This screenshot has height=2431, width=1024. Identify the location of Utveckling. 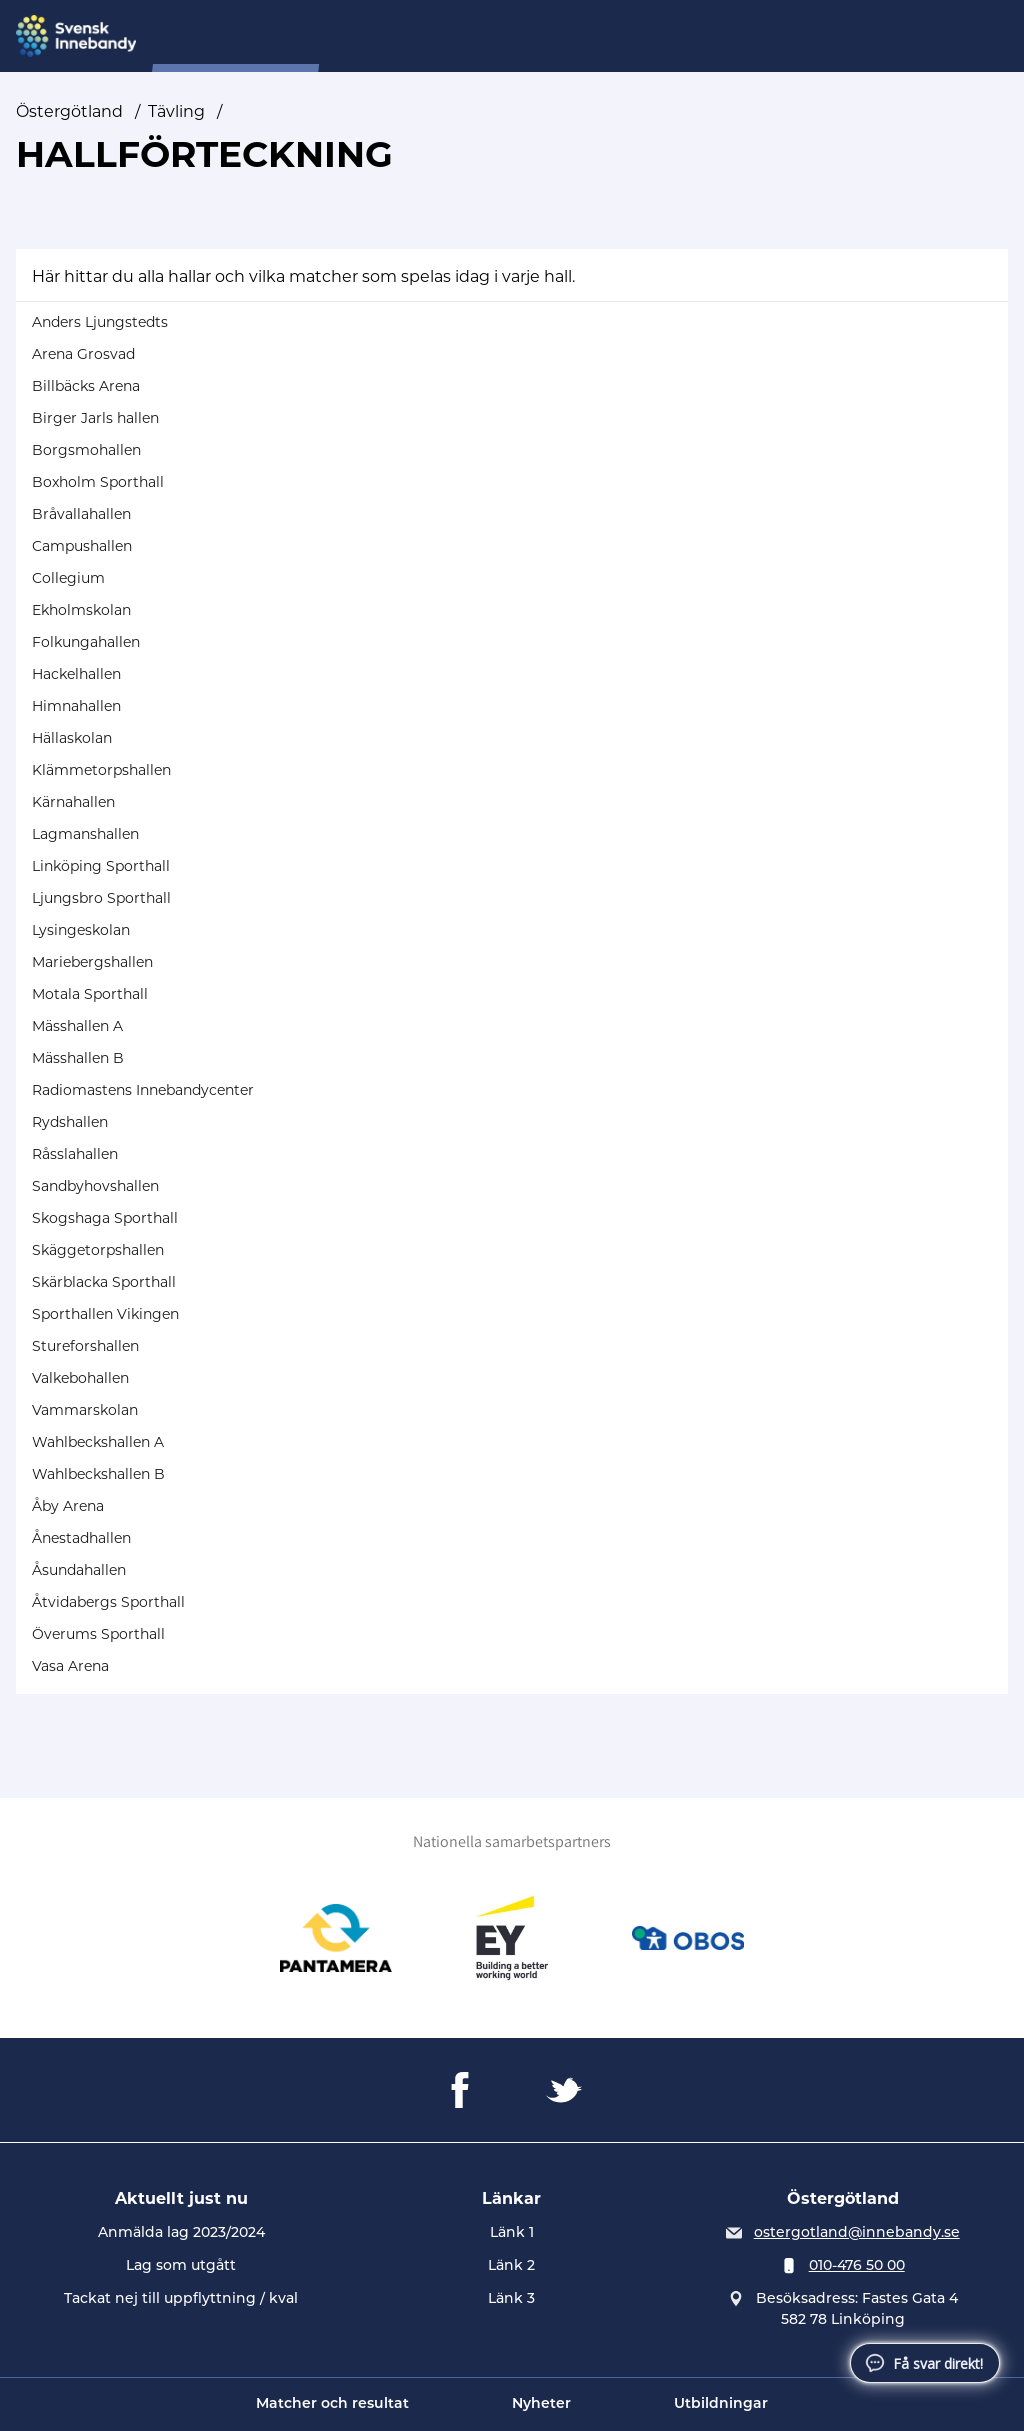
(785, 36).